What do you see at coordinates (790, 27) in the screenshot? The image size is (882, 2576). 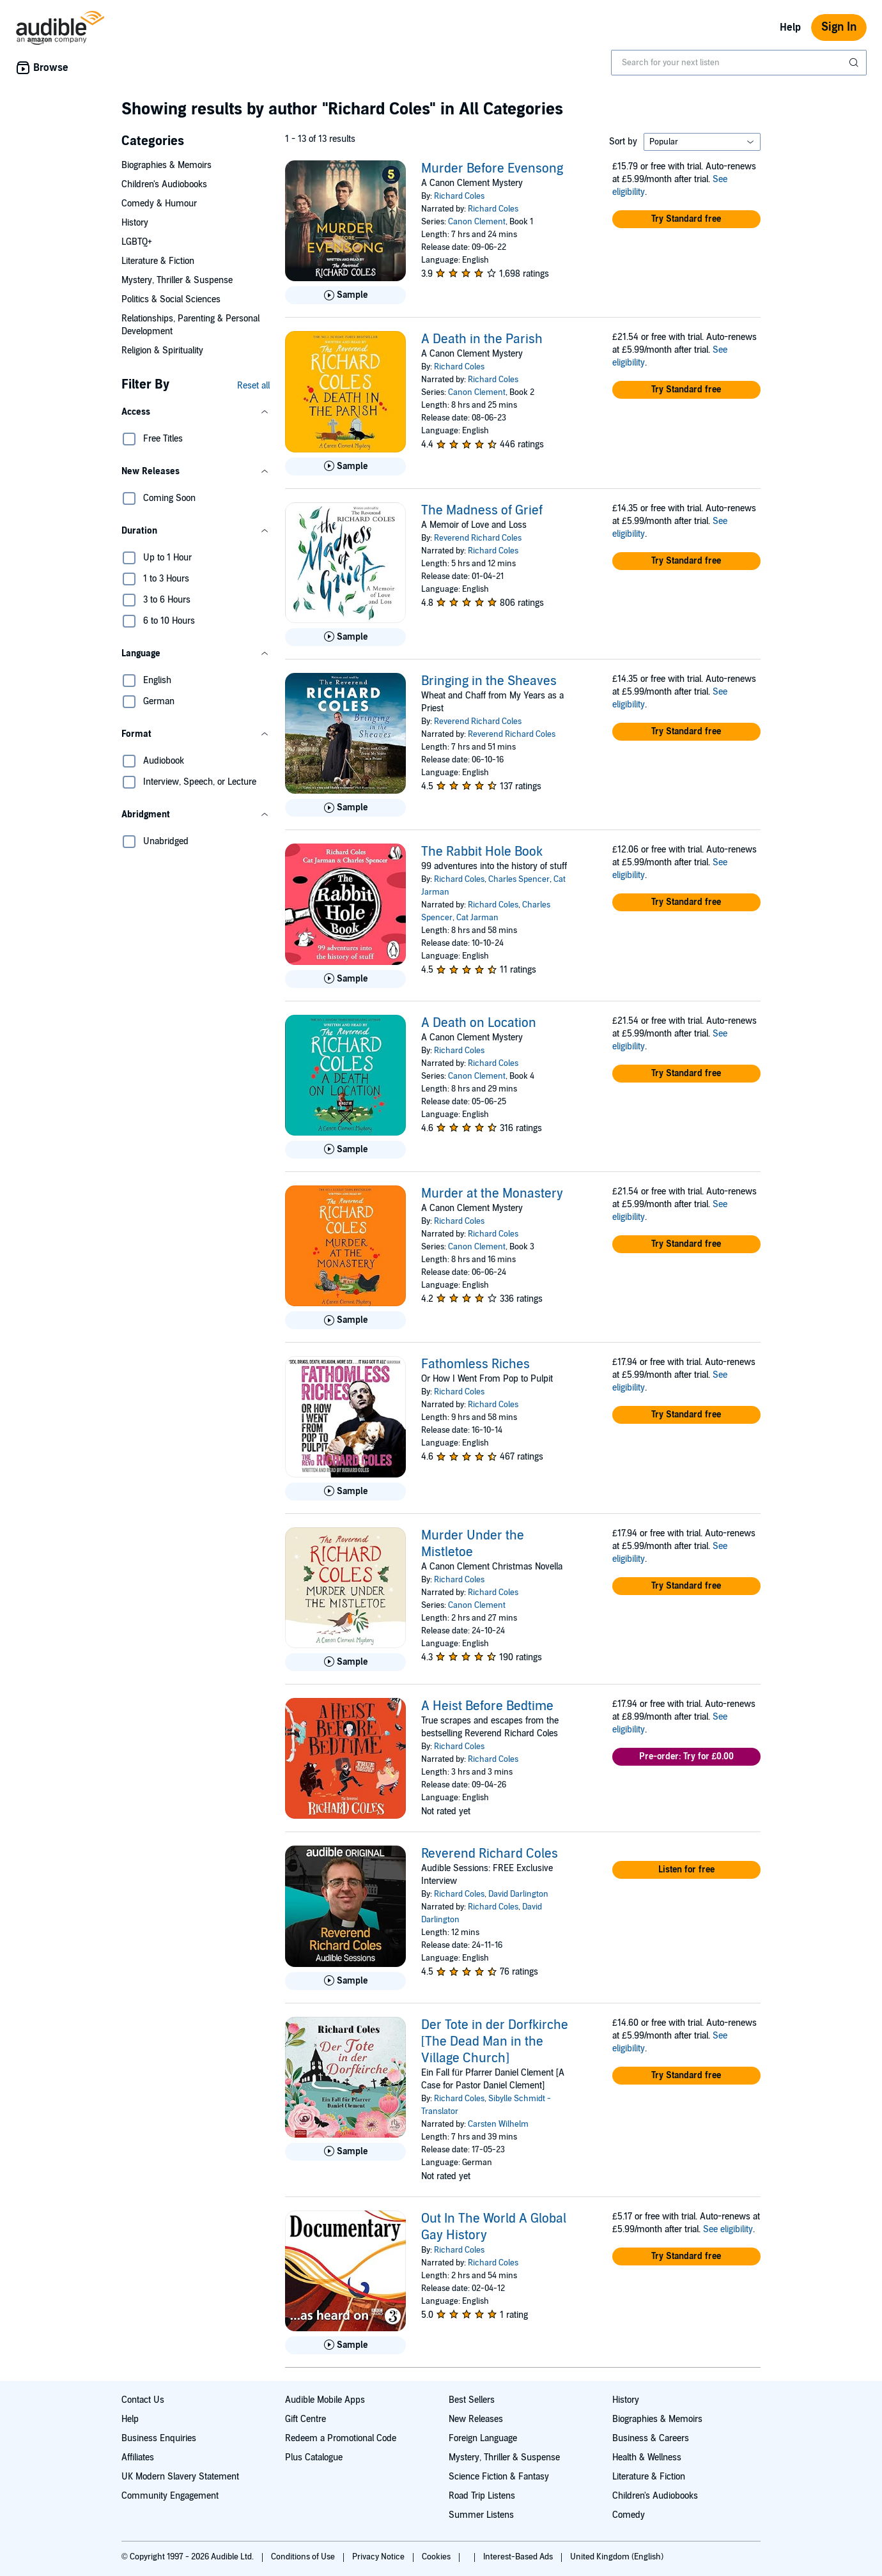 I see `Help` at bounding box center [790, 27].